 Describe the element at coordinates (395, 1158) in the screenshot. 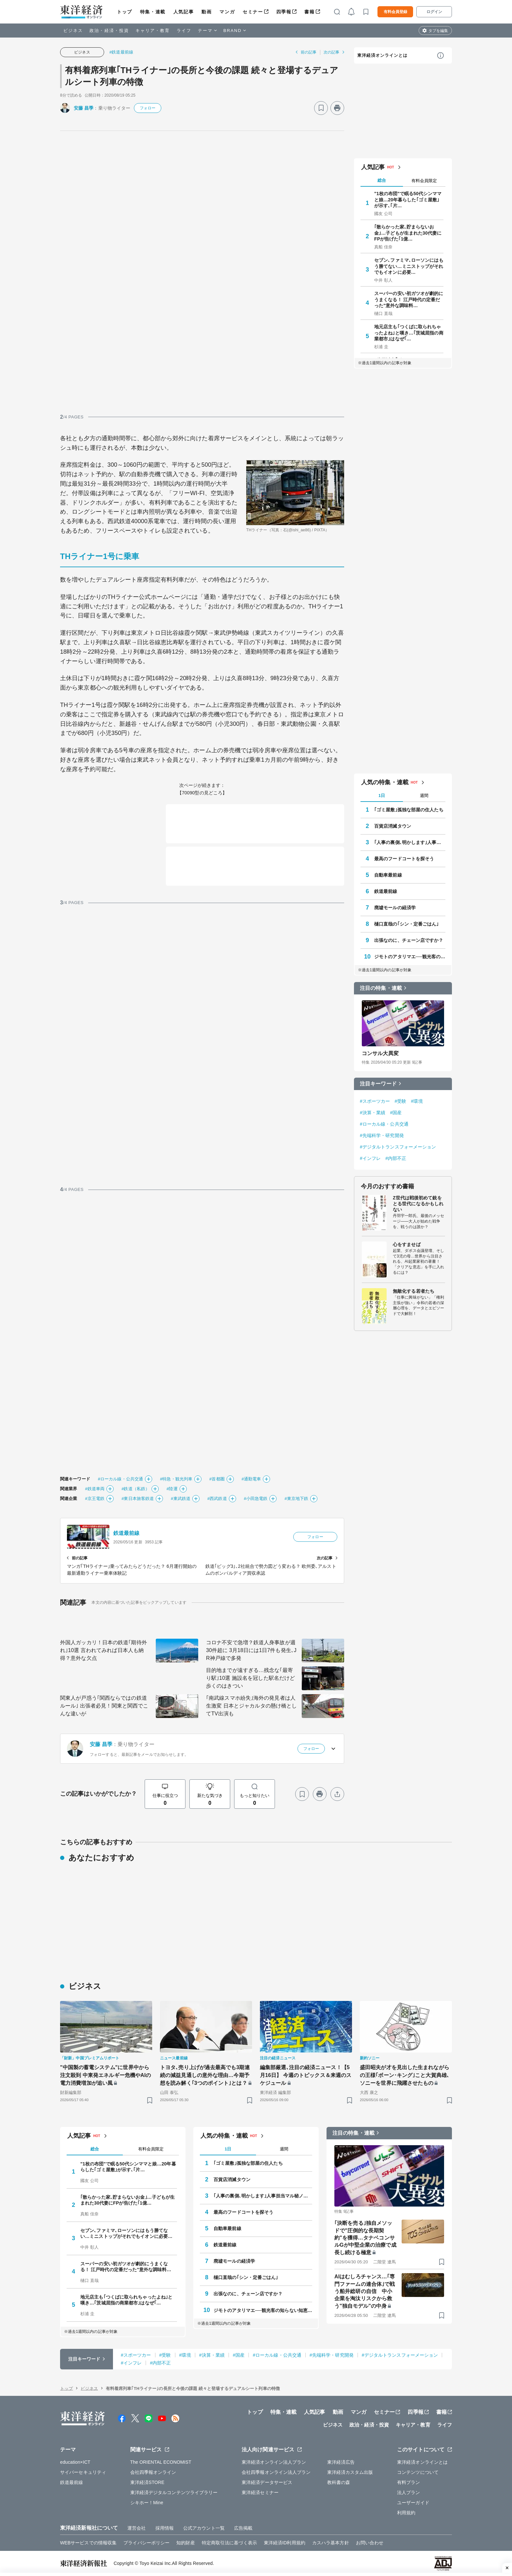

I see `#内部不正` at that location.